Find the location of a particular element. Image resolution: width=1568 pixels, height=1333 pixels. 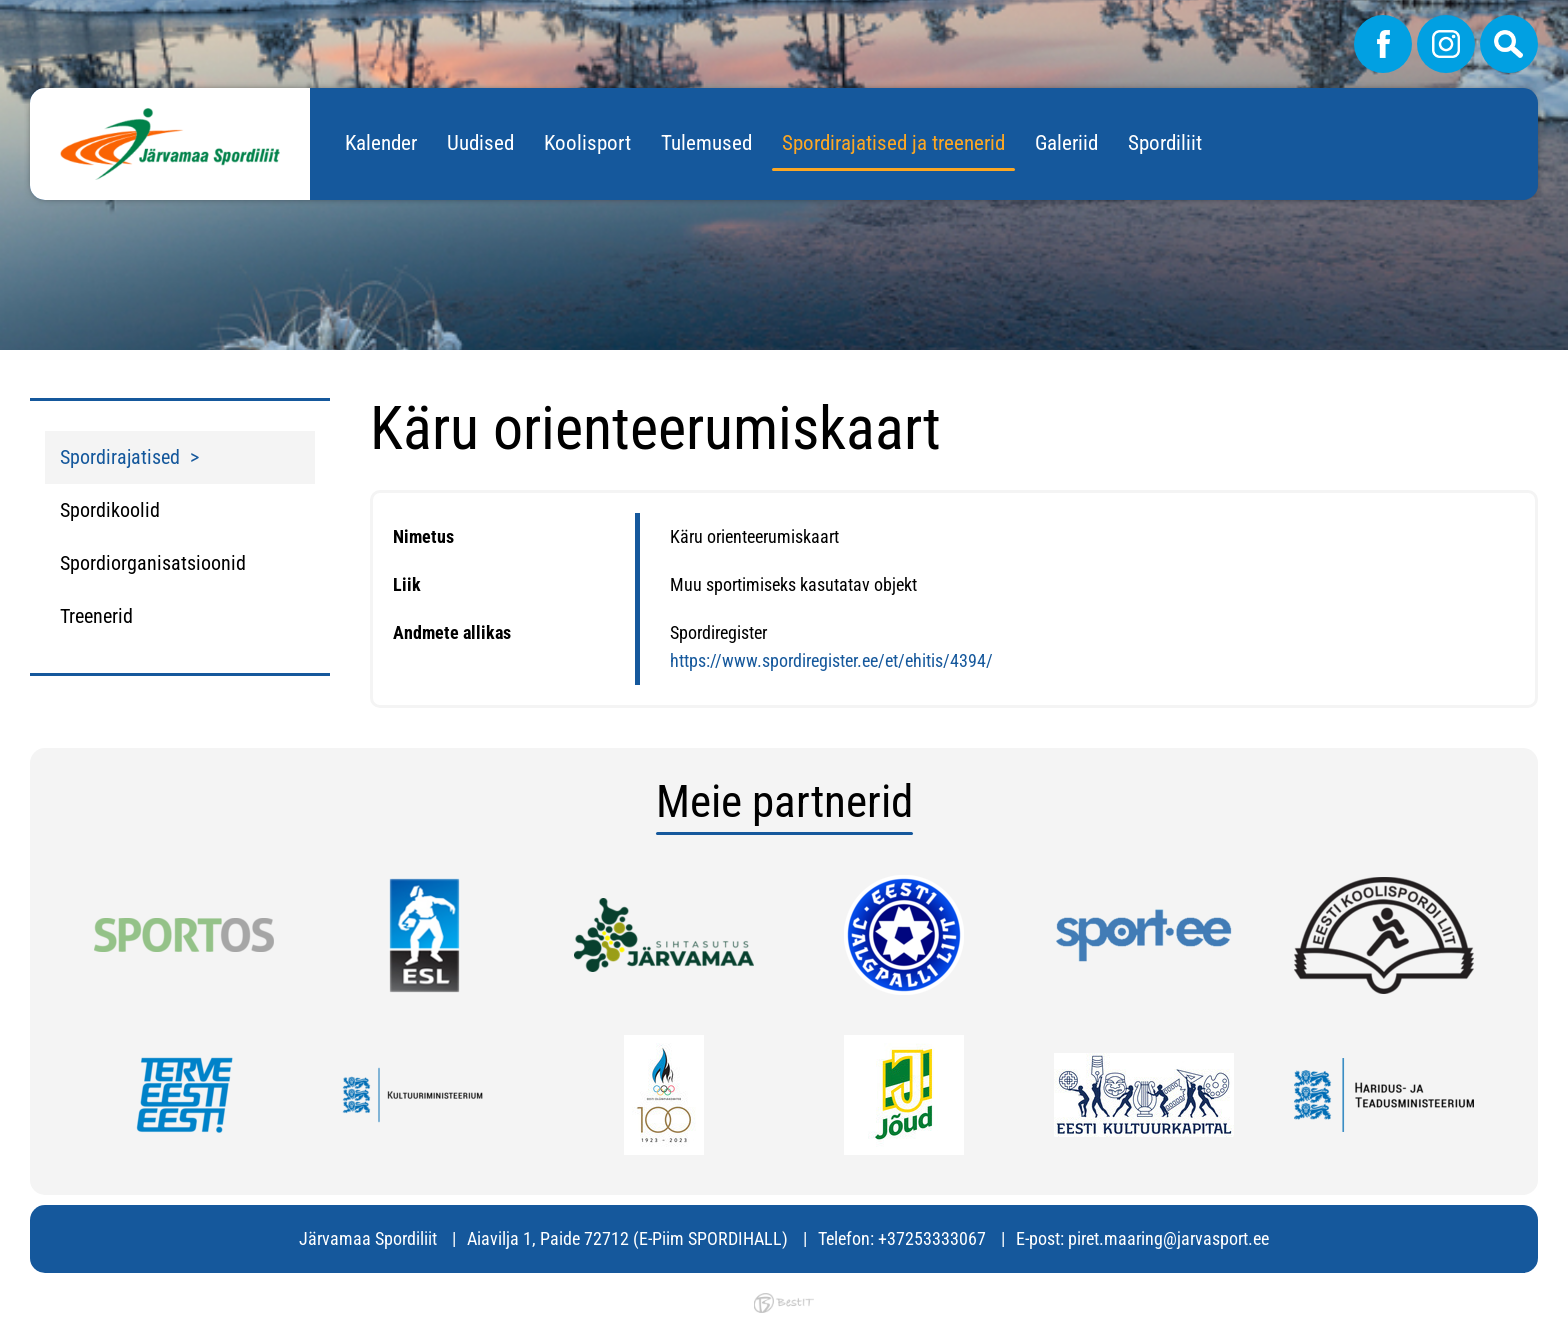

Spordiliit is located at coordinates (1165, 143).